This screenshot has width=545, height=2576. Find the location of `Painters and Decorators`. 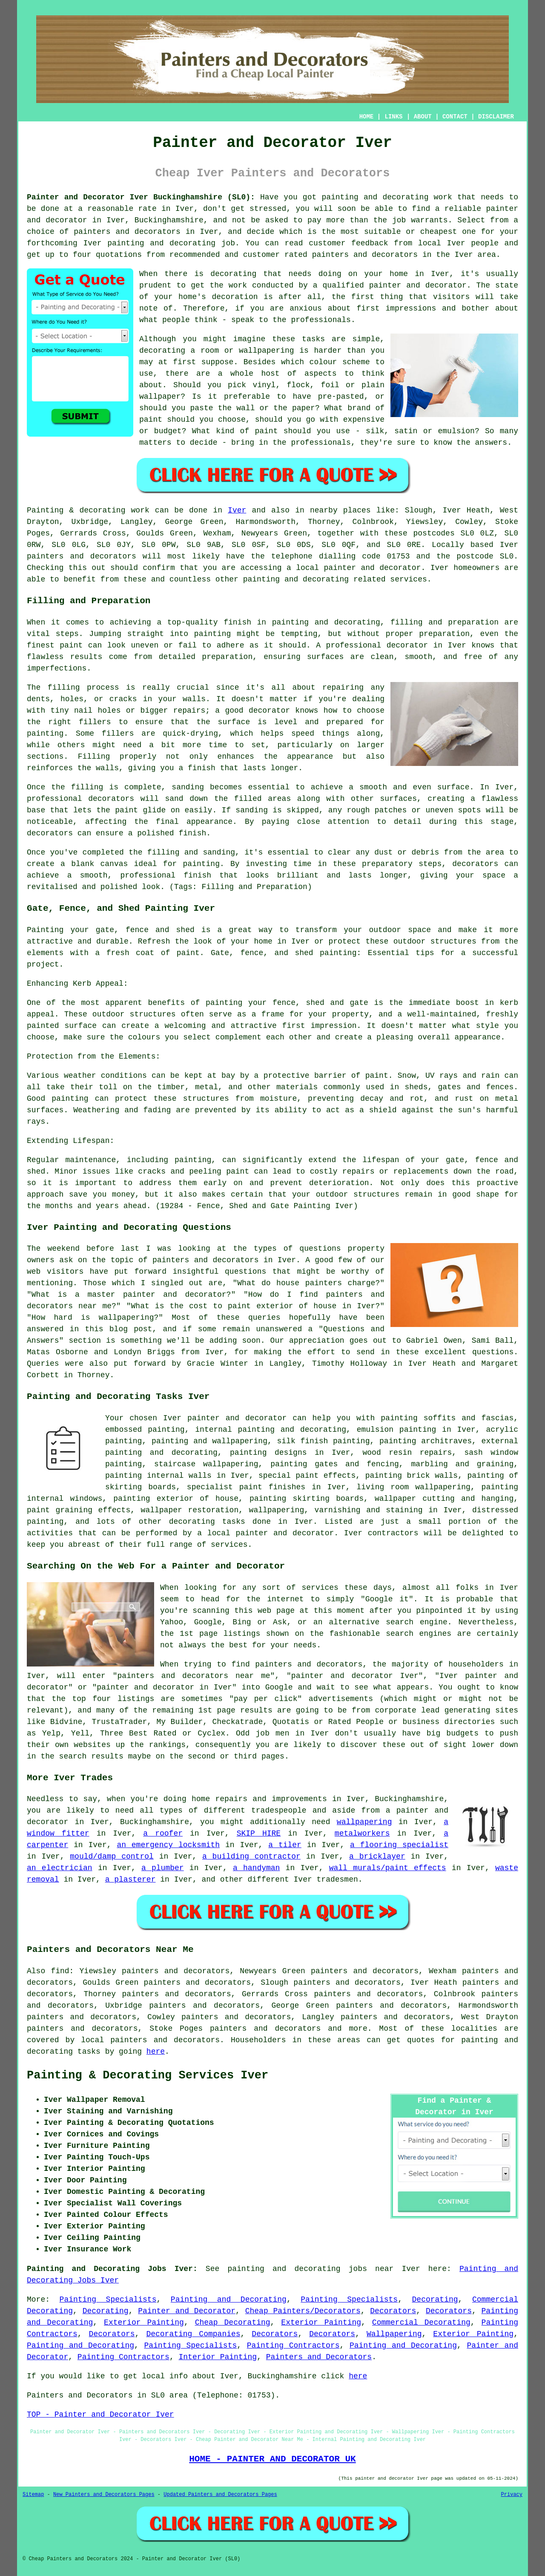

Painters and Decorators is located at coordinates (319, 2357).